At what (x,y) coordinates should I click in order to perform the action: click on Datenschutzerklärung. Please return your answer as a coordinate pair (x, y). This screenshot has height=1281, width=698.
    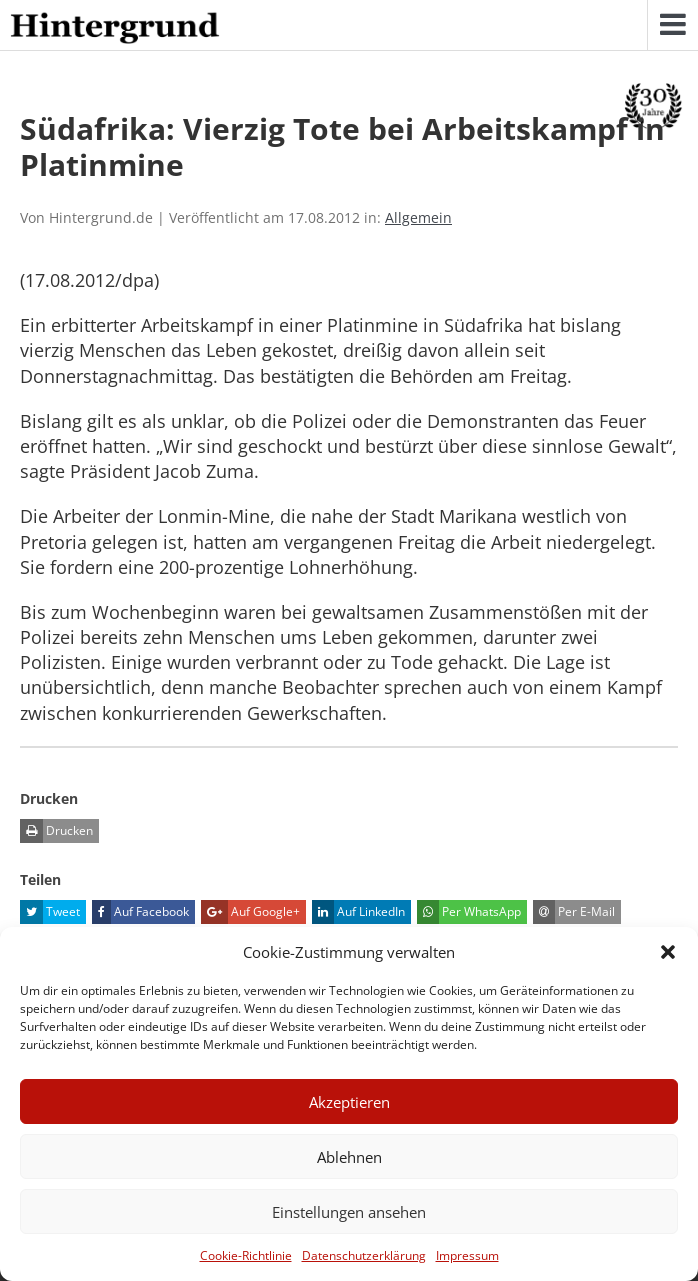
    Looking at the image, I should click on (364, 1255).